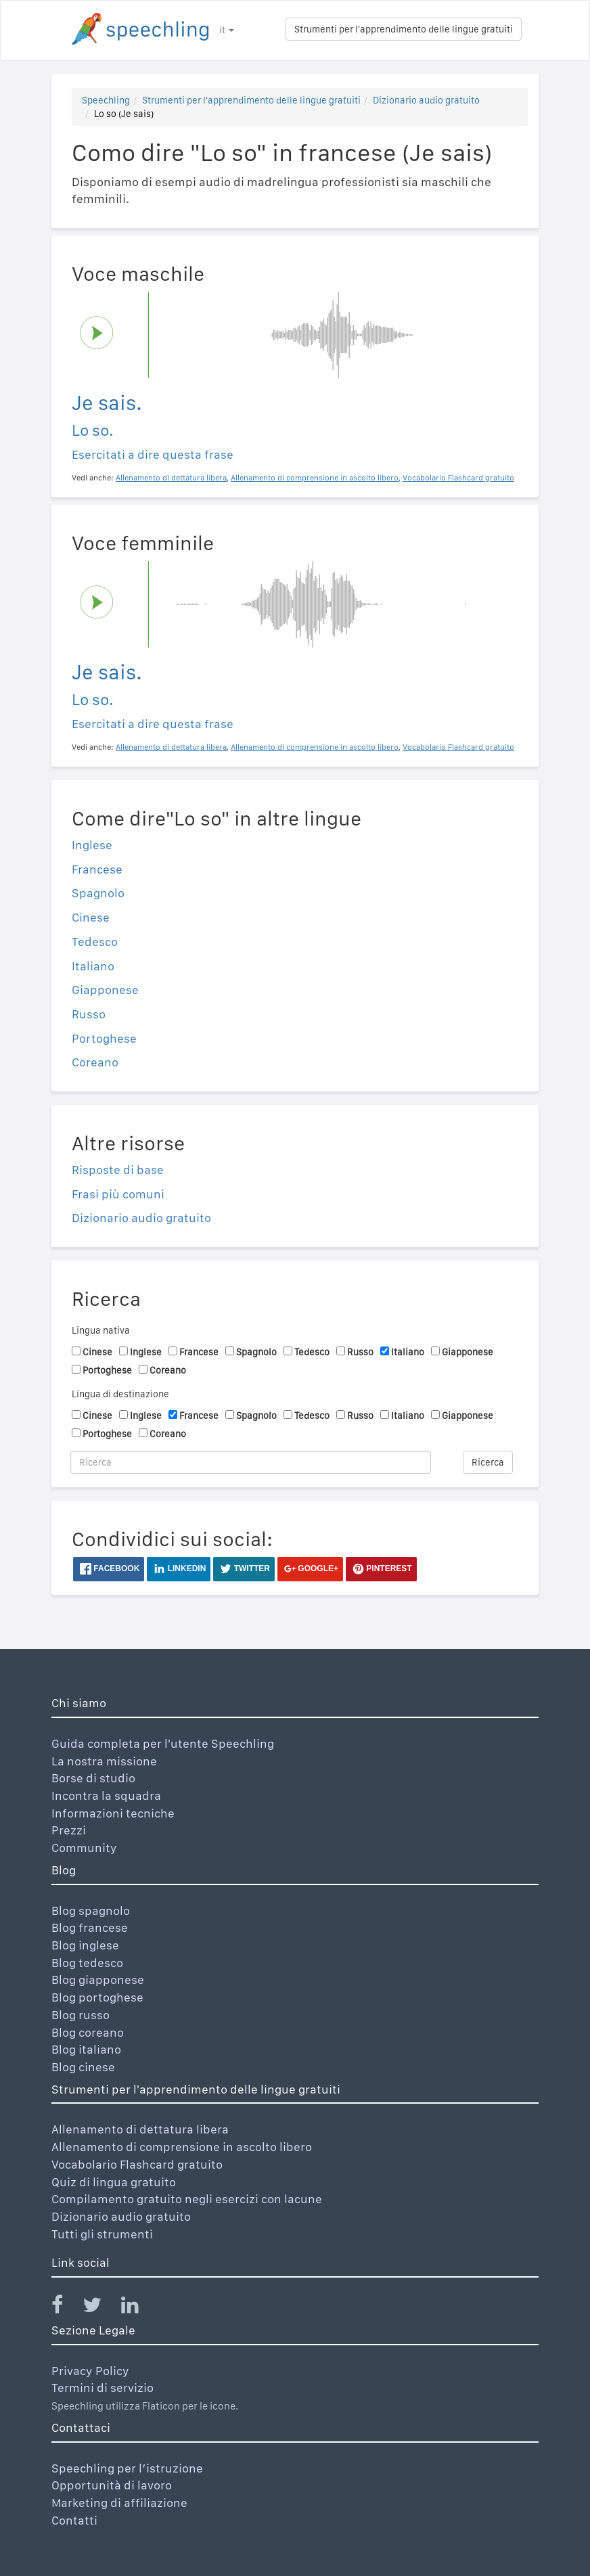  I want to click on Dizionario audio gratuito, so click(426, 100).